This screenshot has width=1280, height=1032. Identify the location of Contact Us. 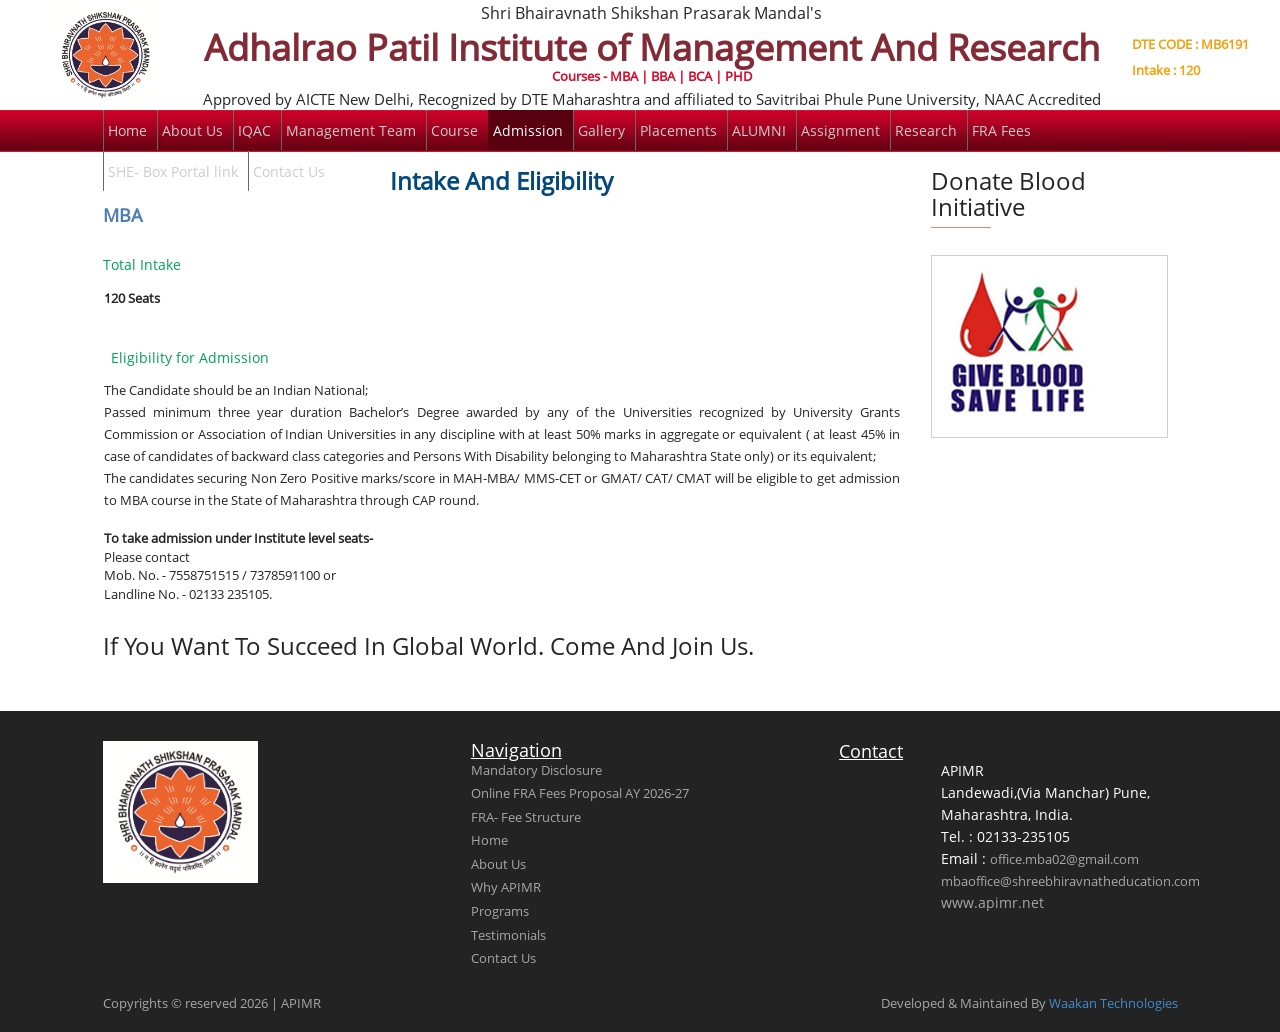
(289, 171).